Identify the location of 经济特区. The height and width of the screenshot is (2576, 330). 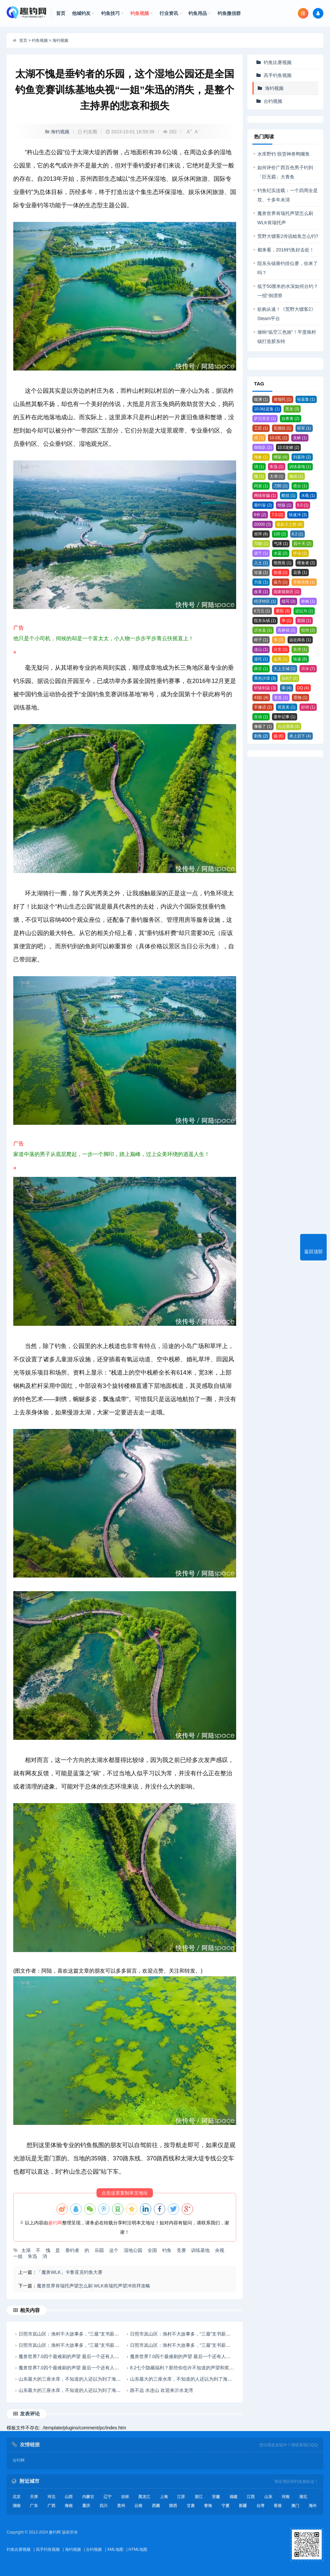
(265, 601).